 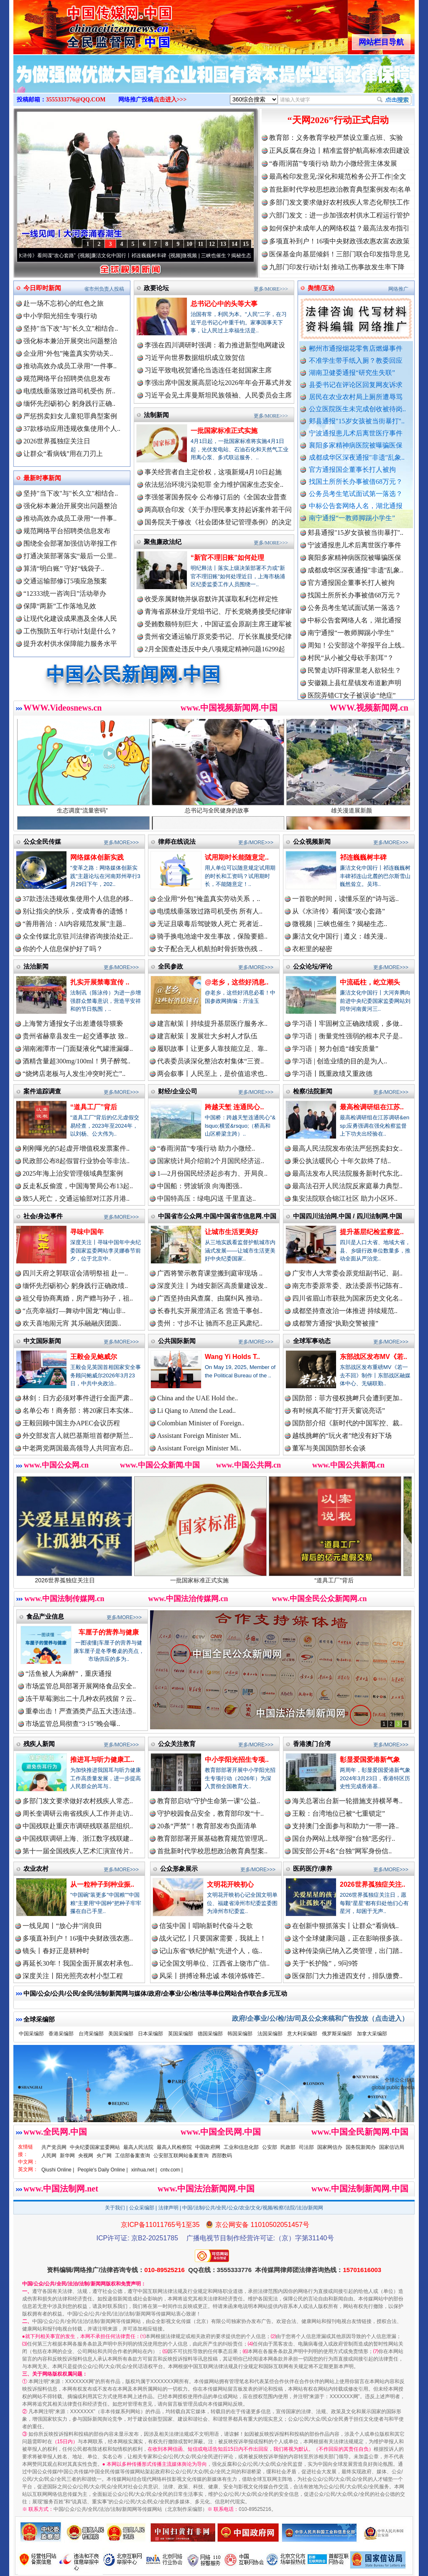 I want to click on 村民“从小被父母砍手割耳”？, so click(x=351, y=664).